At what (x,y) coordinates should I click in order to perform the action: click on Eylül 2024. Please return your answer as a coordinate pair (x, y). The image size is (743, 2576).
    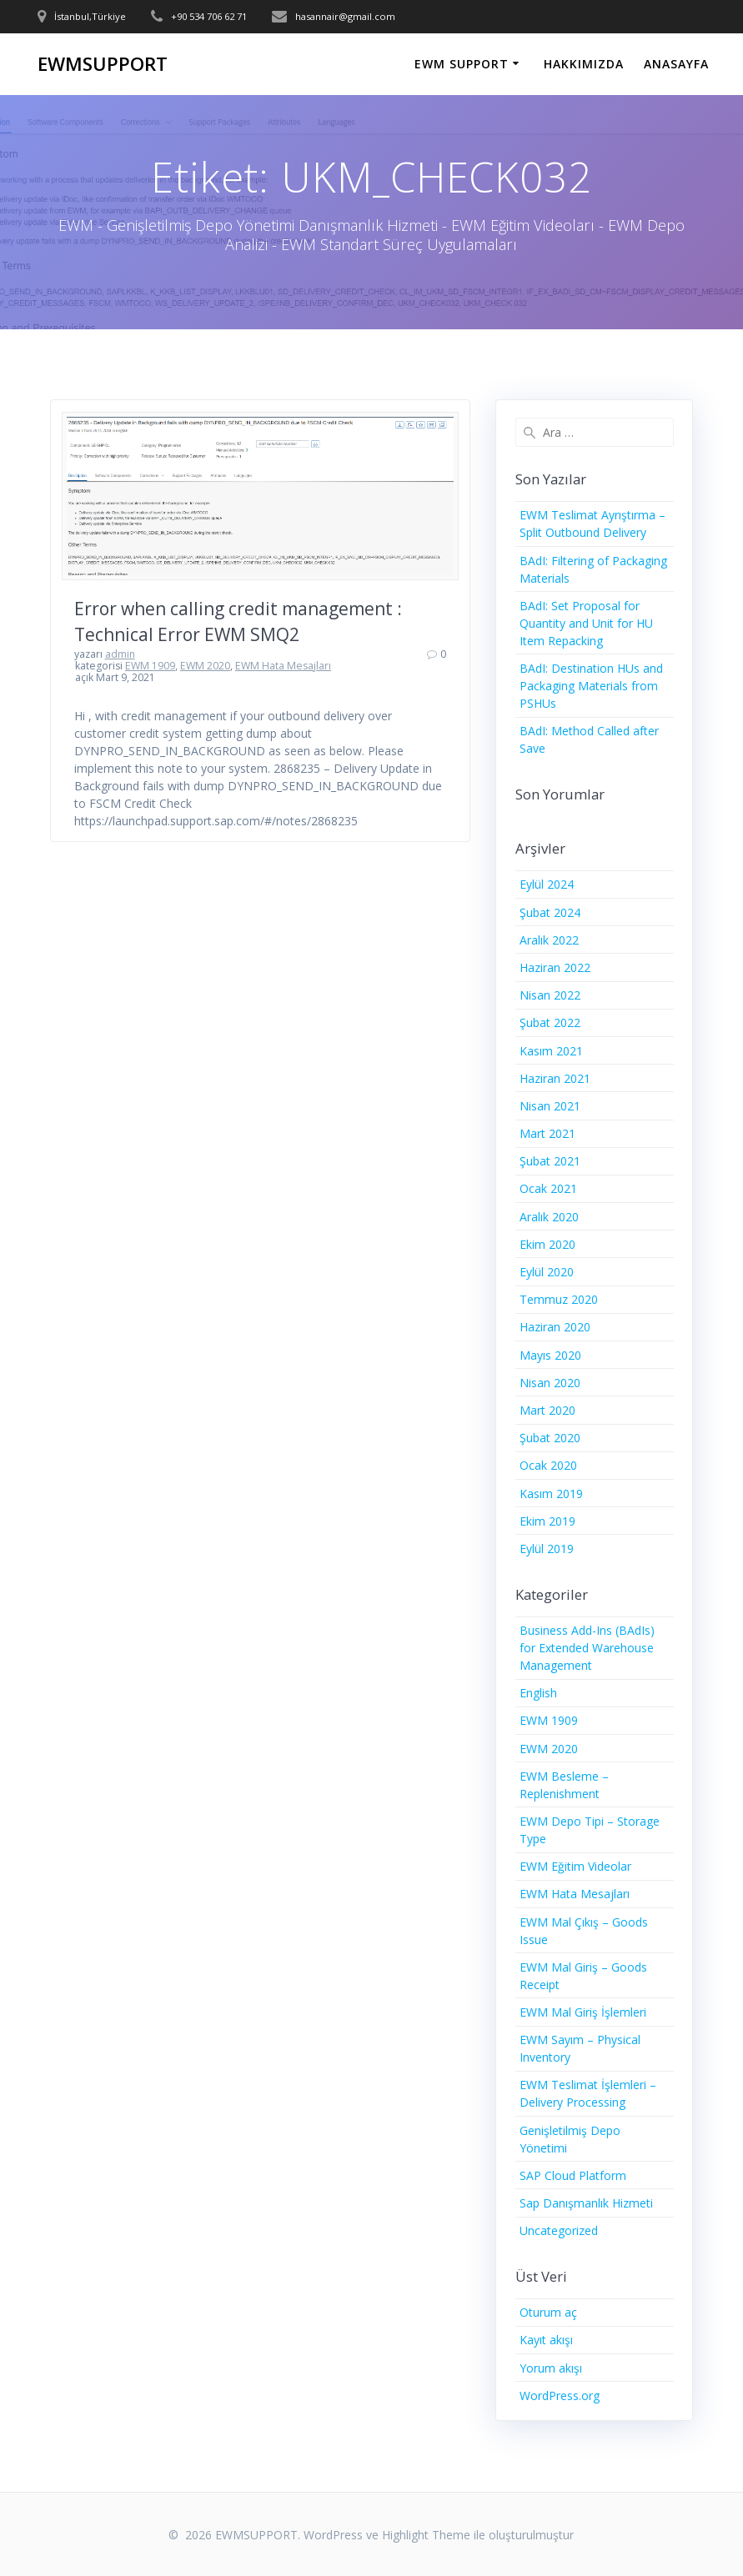
    Looking at the image, I should click on (547, 884).